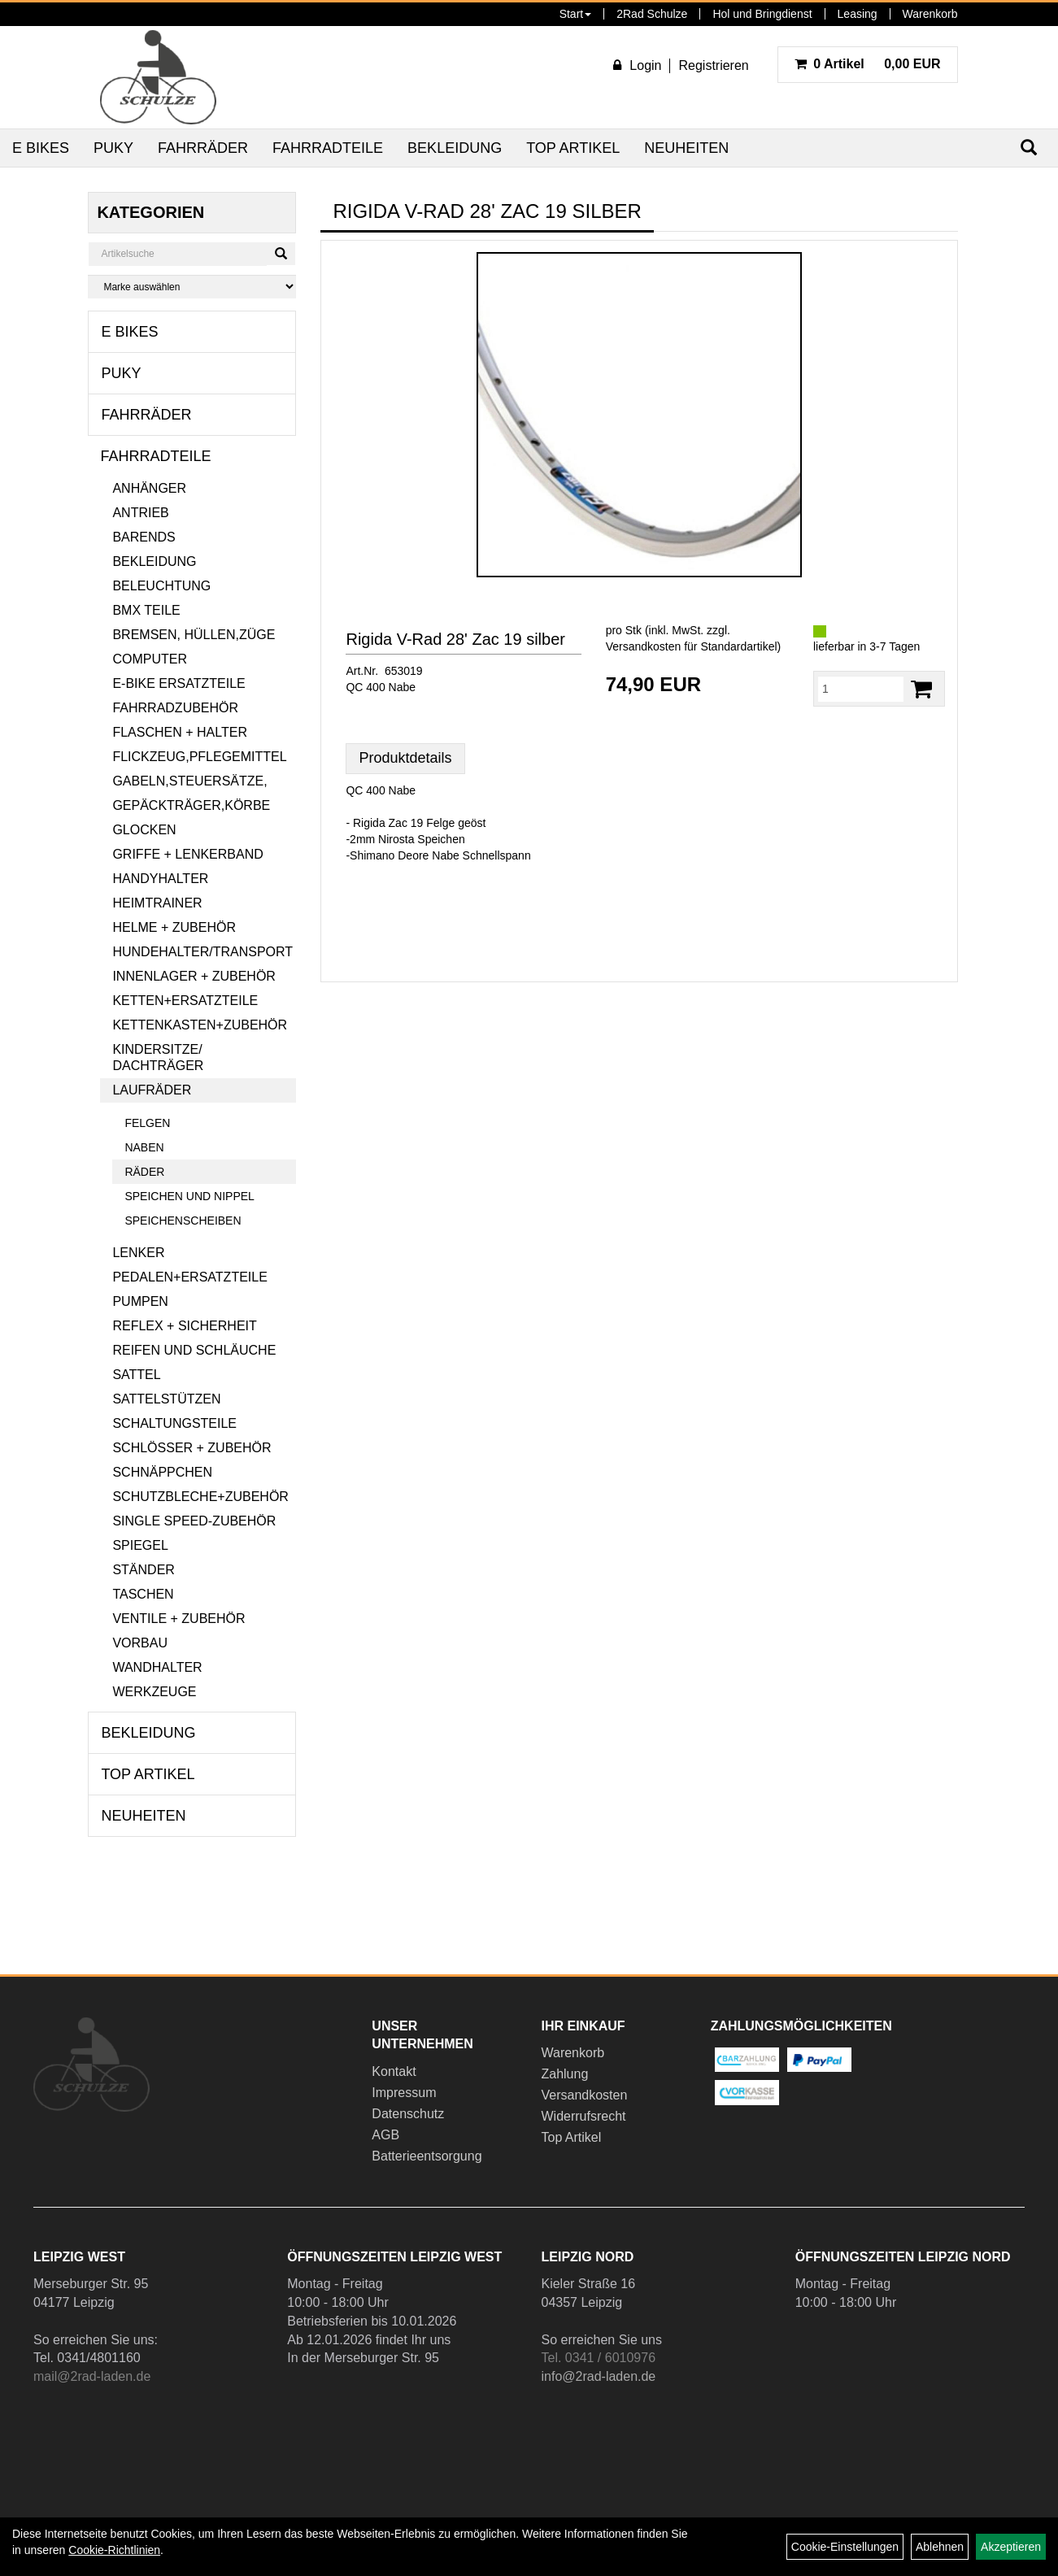  Describe the element at coordinates (142, 1594) in the screenshot. I see `Taschen` at that location.